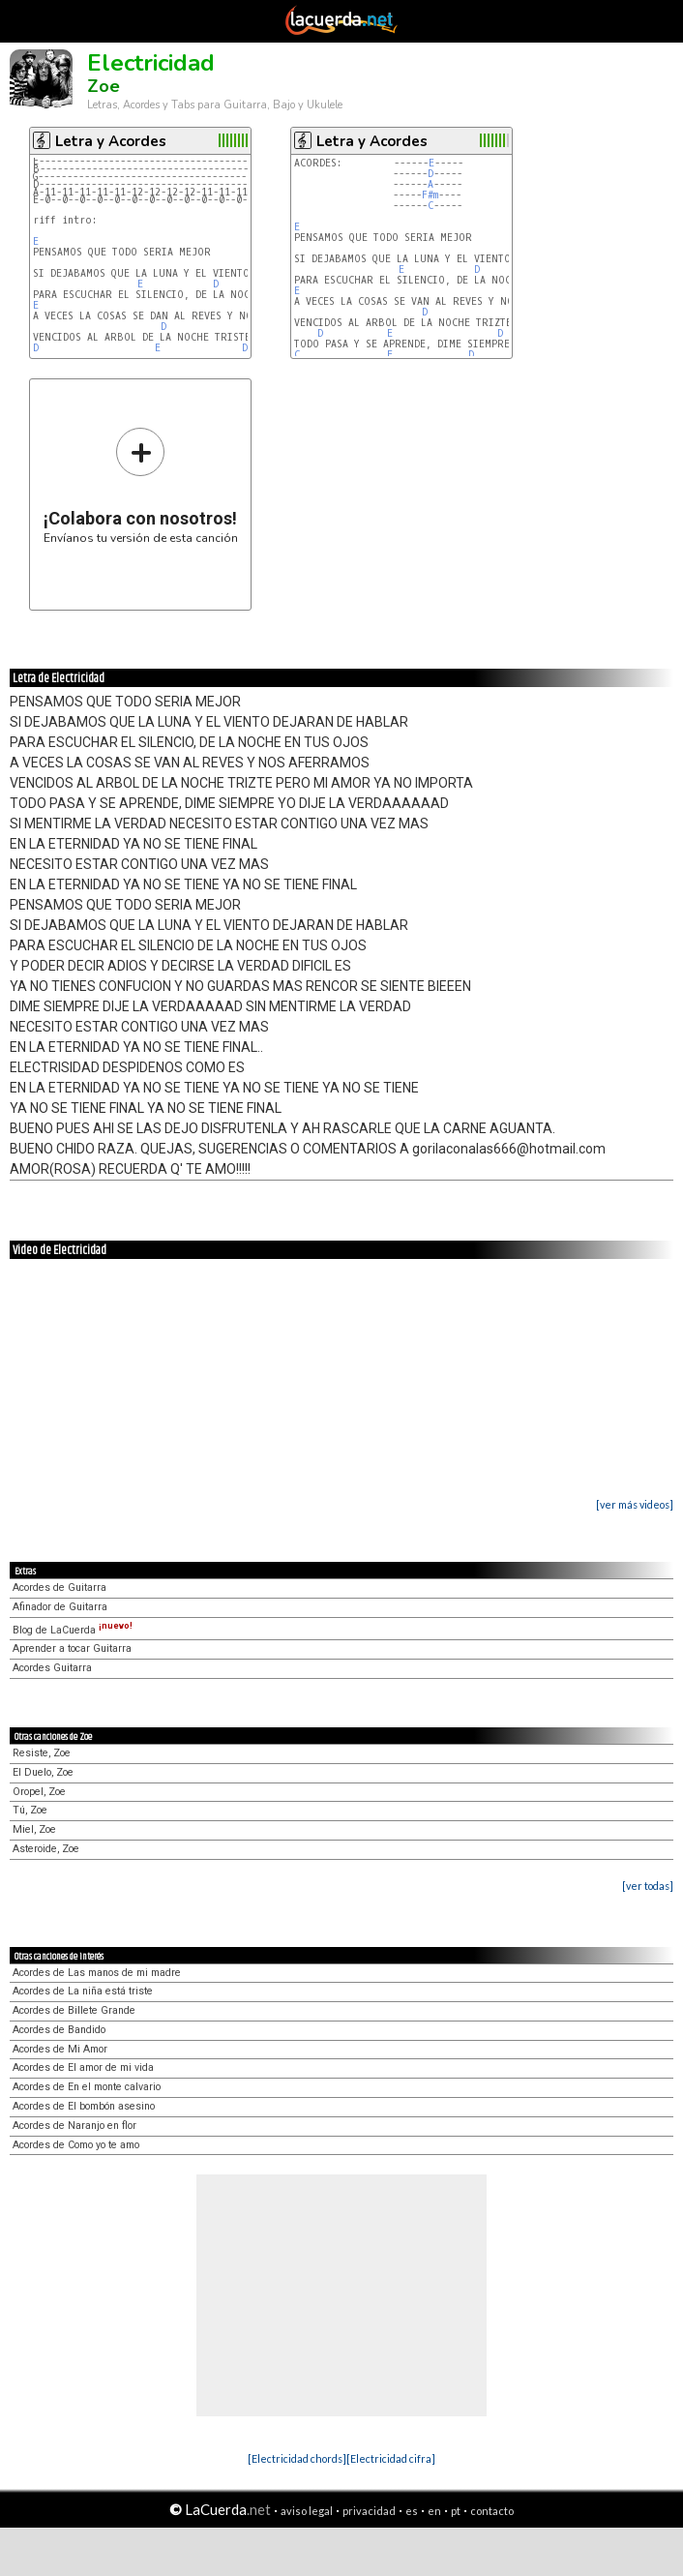 Image resolution: width=683 pixels, height=2576 pixels. What do you see at coordinates (455, 2510) in the screenshot?
I see `pt` at bounding box center [455, 2510].